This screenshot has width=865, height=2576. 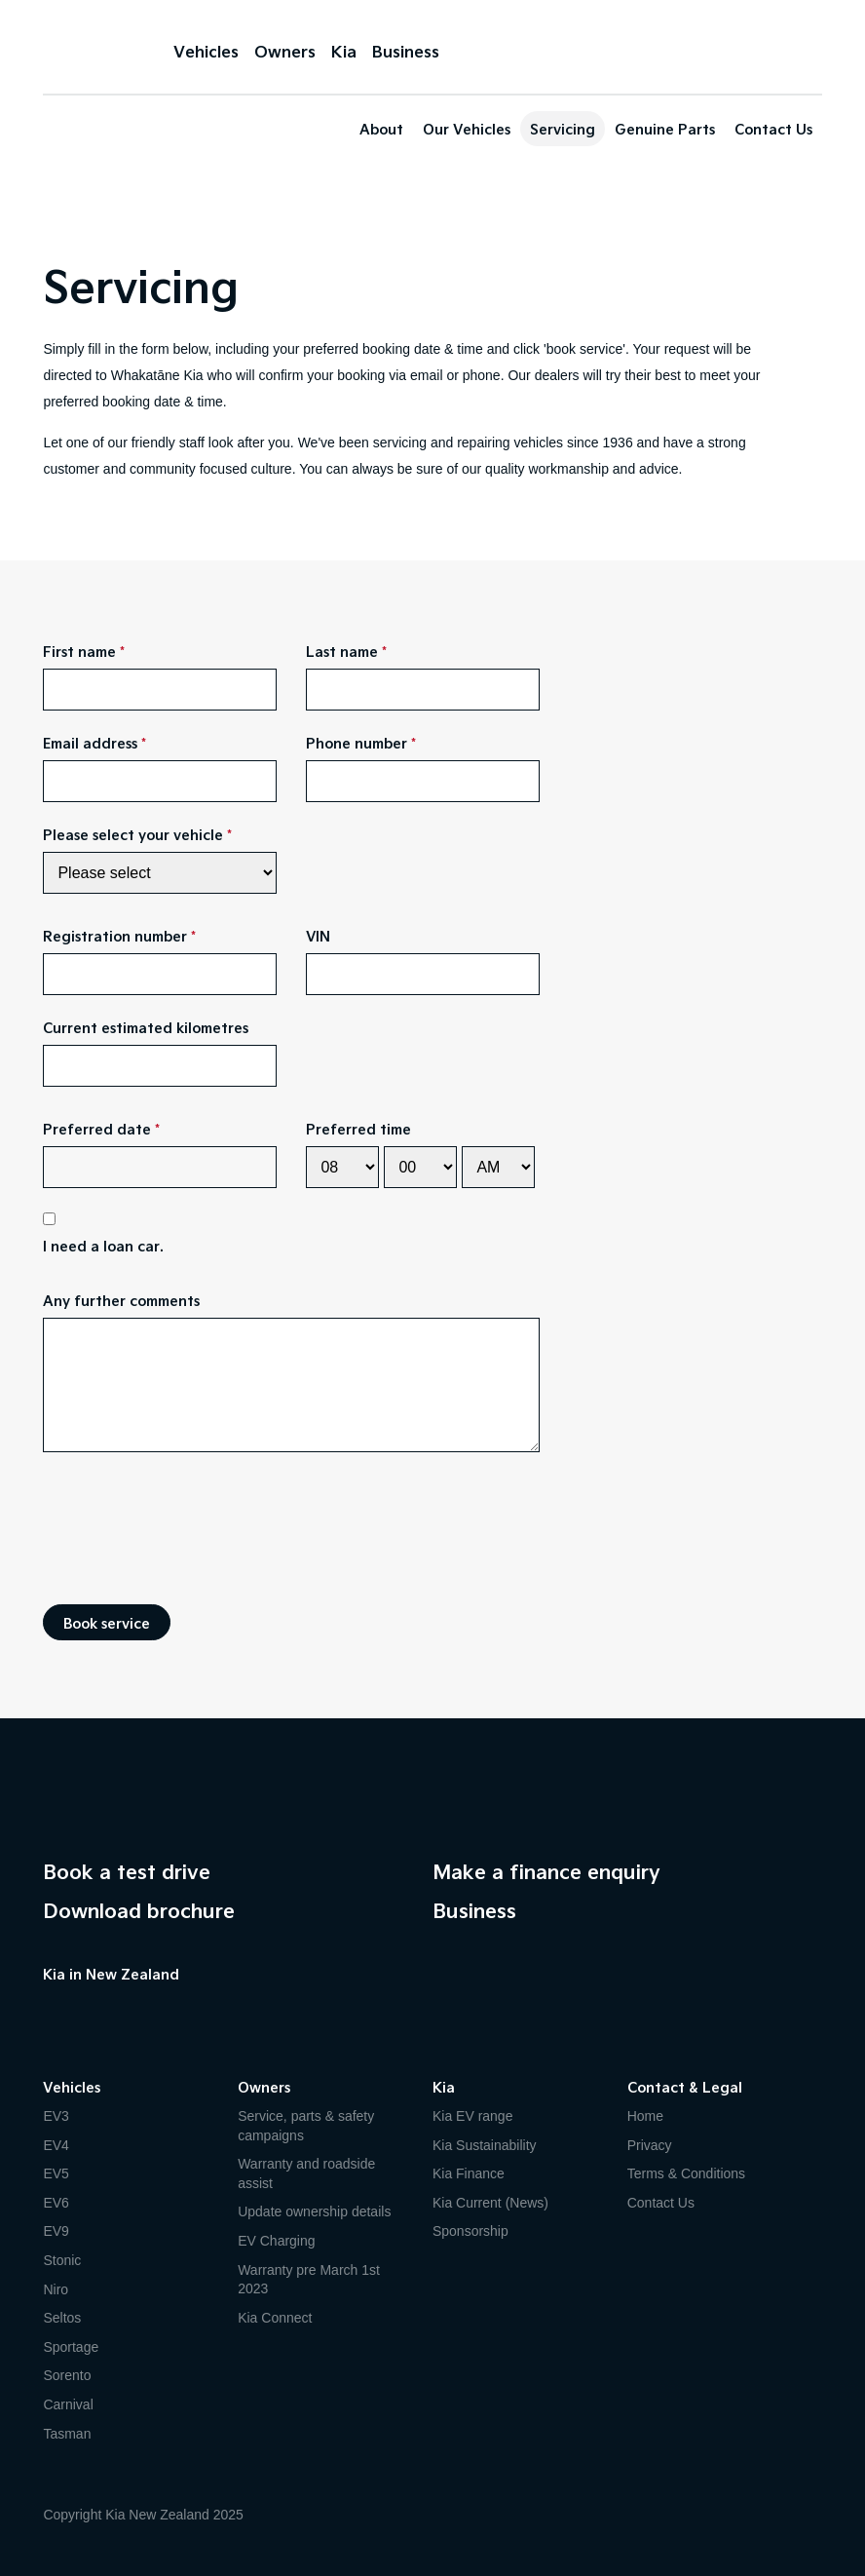 What do you see at coordinates (67, 2433) in the screenshot?
I see `Tasman` at bounding box center [67, 2433].